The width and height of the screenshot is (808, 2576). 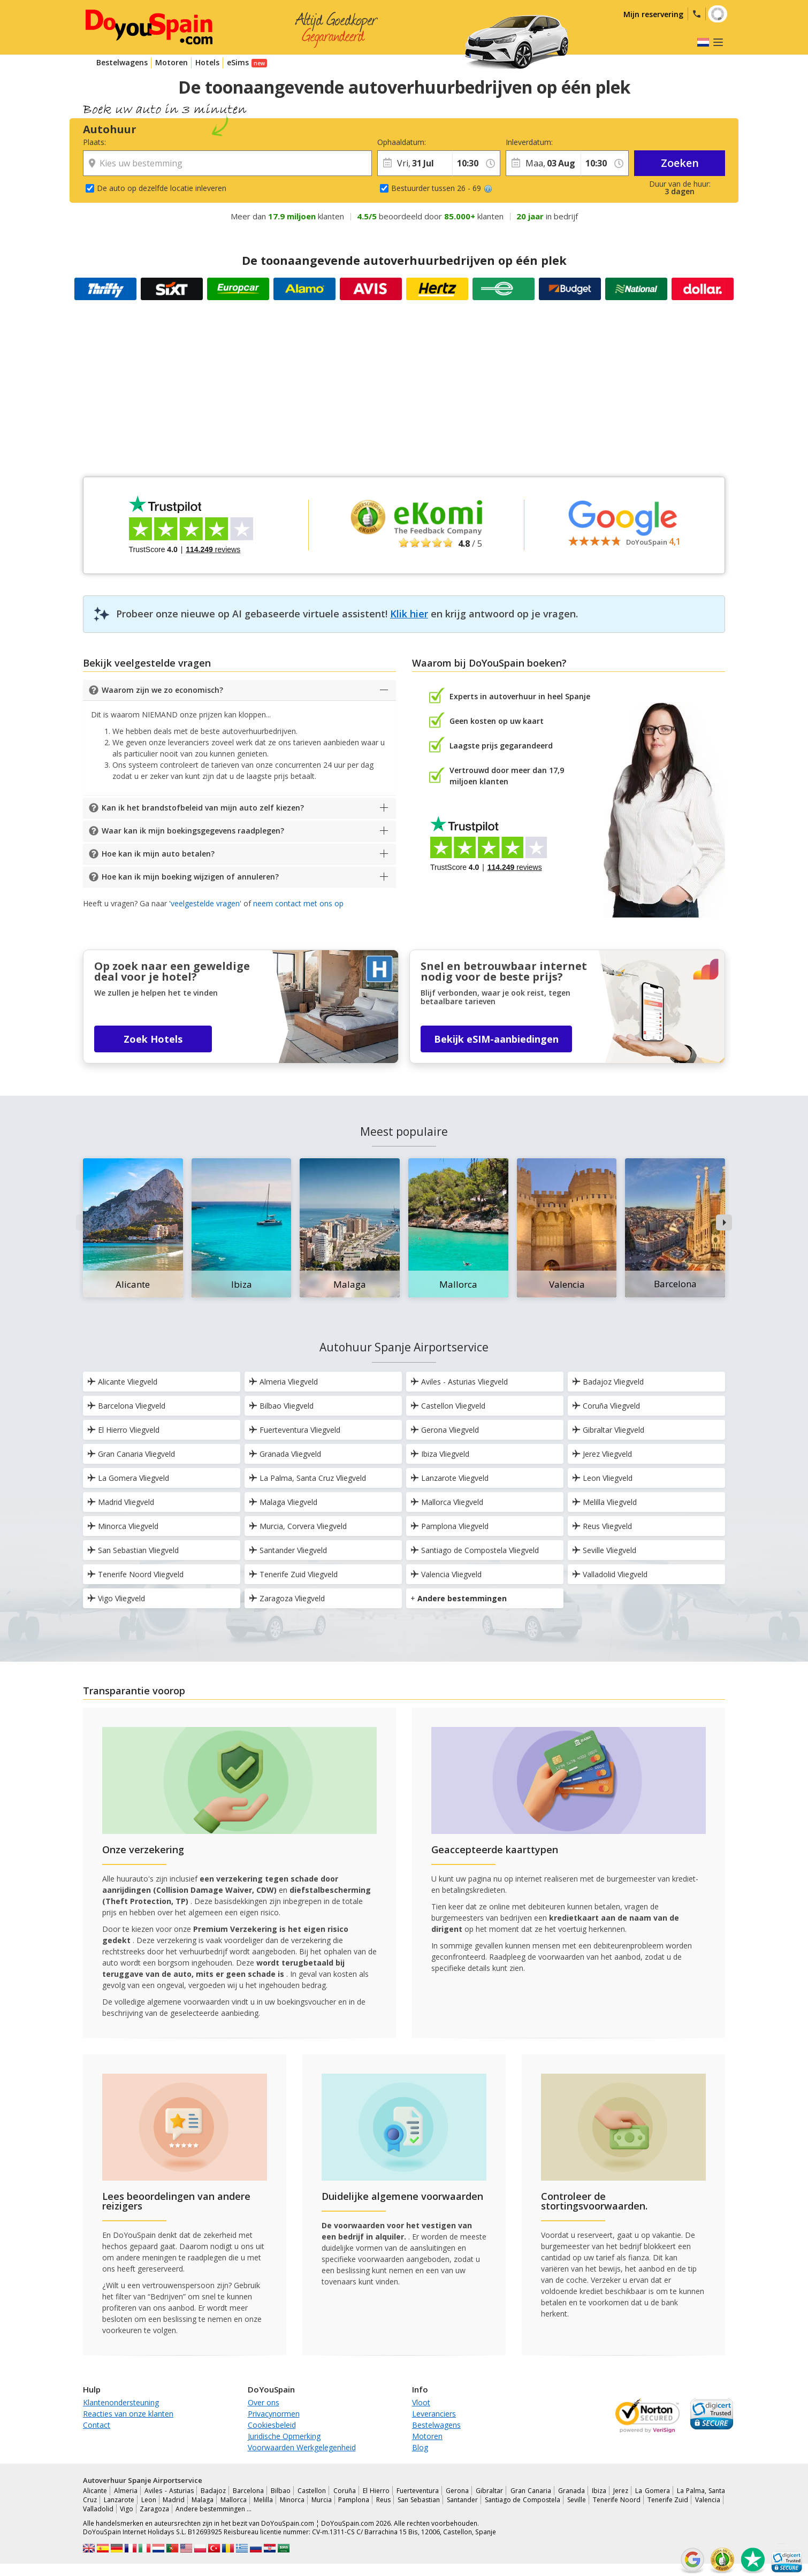 I want to click on Aviles - Asturias, so click(x=168, y=2490).